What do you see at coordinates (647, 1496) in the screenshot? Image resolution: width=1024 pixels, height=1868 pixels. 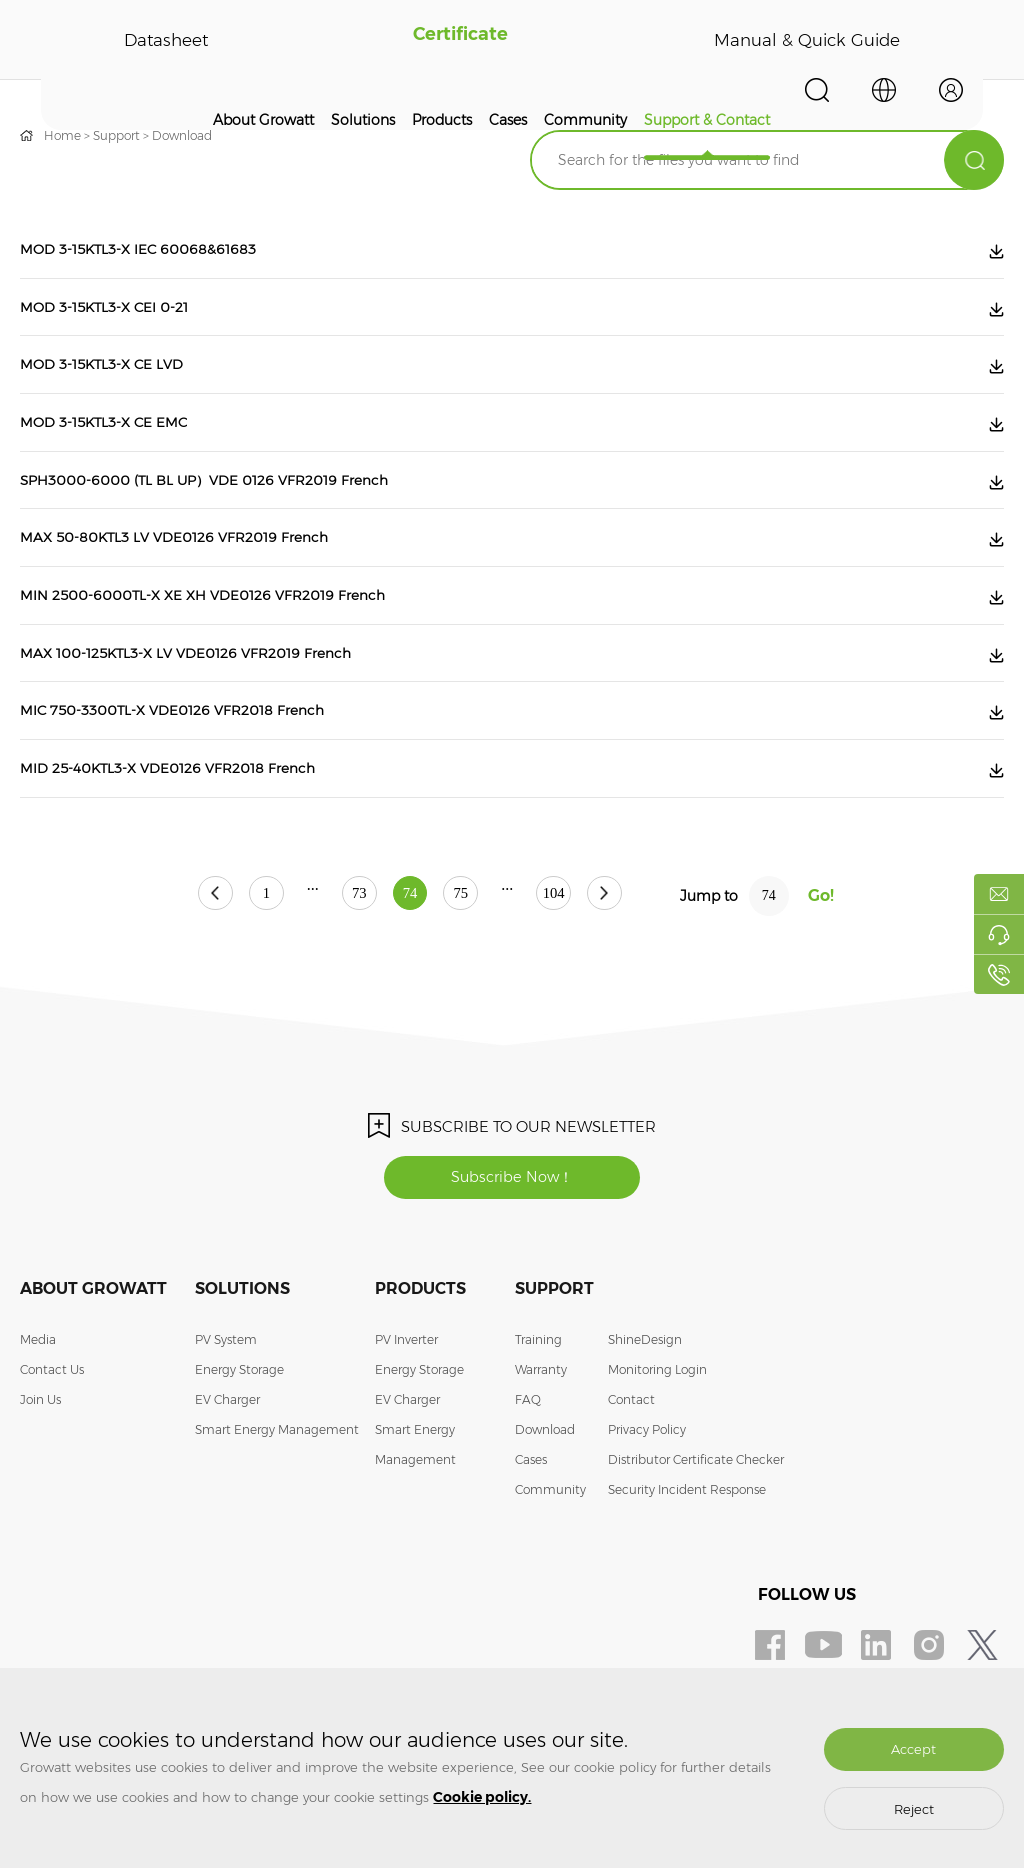 I see `Privacy Policy` at bounding box center [647, 1496].